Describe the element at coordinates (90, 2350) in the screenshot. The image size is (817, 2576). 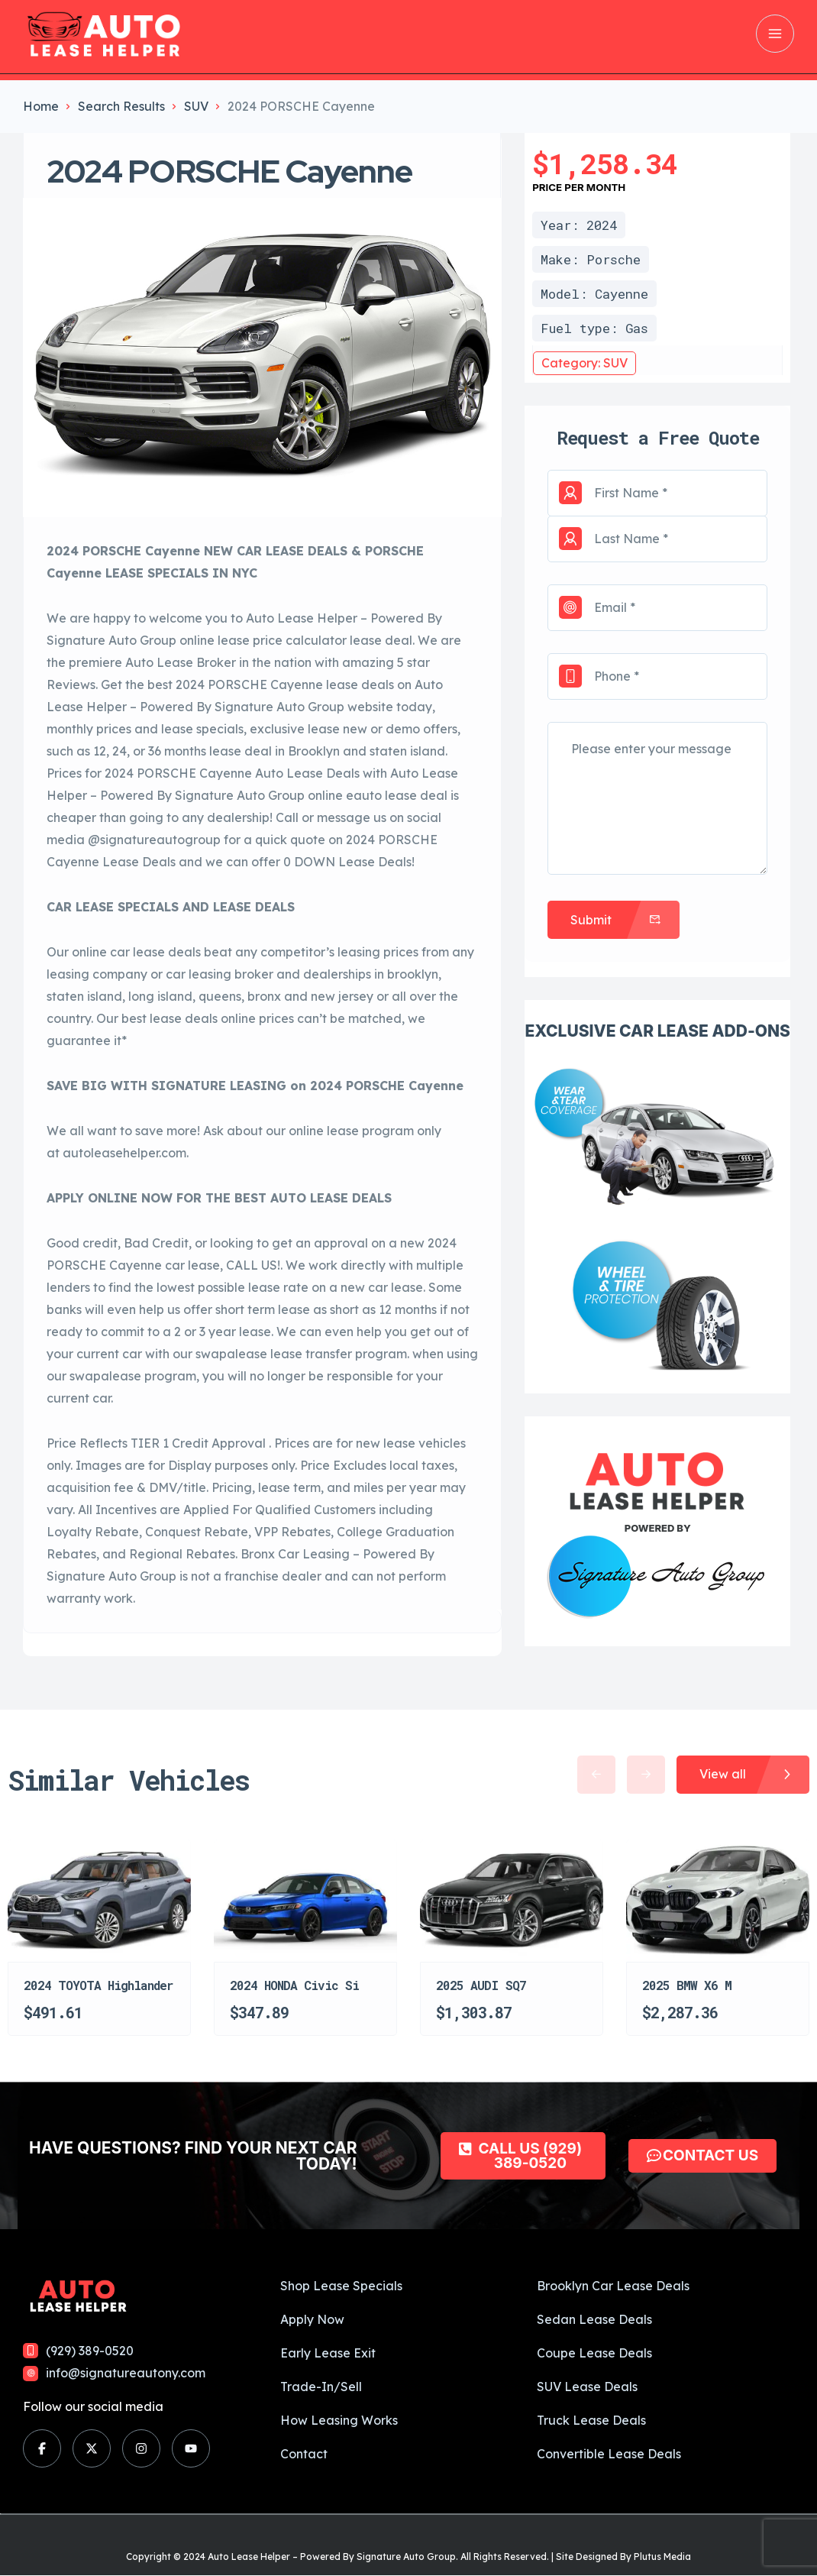
I see `(929) 389-0520` at that location.